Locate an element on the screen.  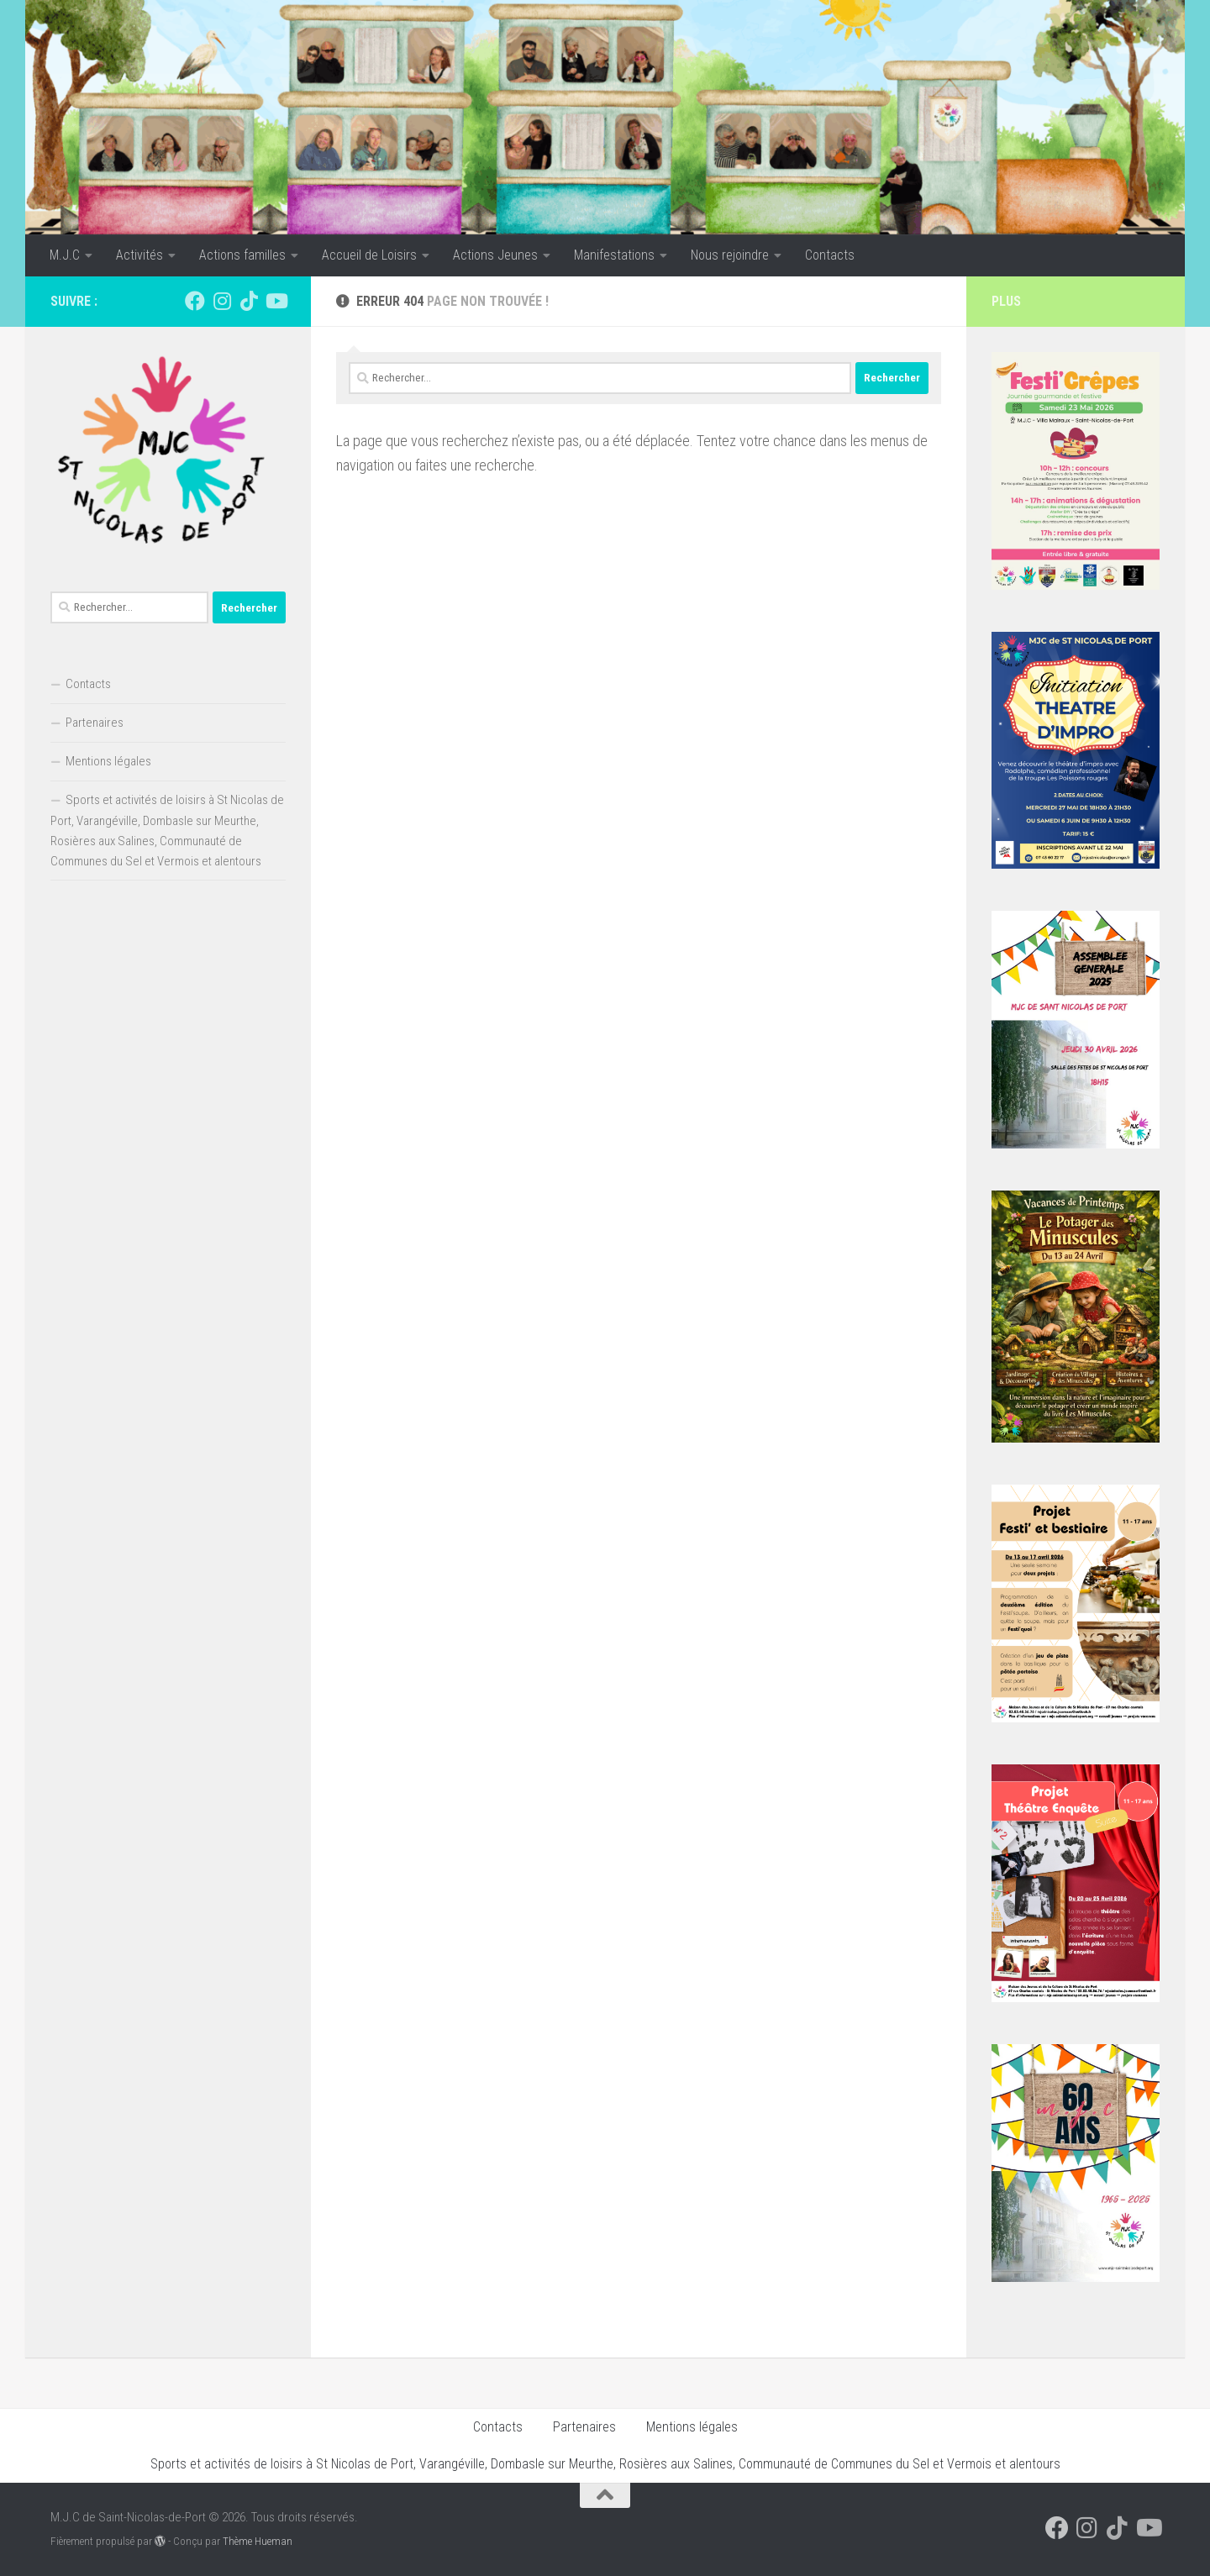
Thème Hueman is located at coordinates (257, 2541).